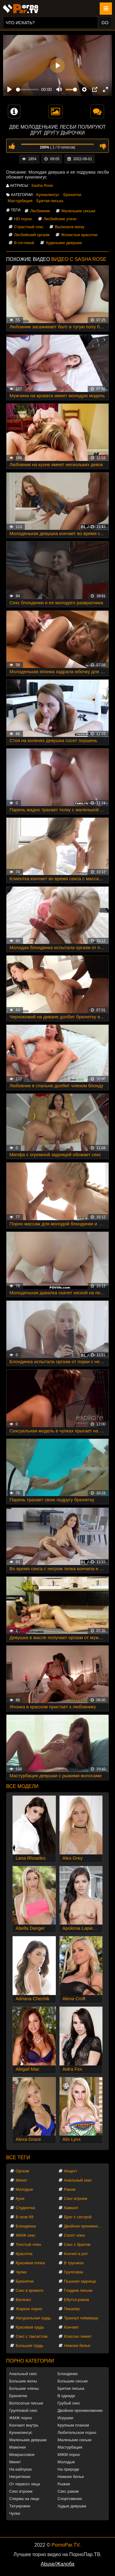 This screenshot has width=115, height=2576. What do you see at coordinates (71, 2171) in the screenshot?
I see `Инцест` at bounding box center [71, 2171].